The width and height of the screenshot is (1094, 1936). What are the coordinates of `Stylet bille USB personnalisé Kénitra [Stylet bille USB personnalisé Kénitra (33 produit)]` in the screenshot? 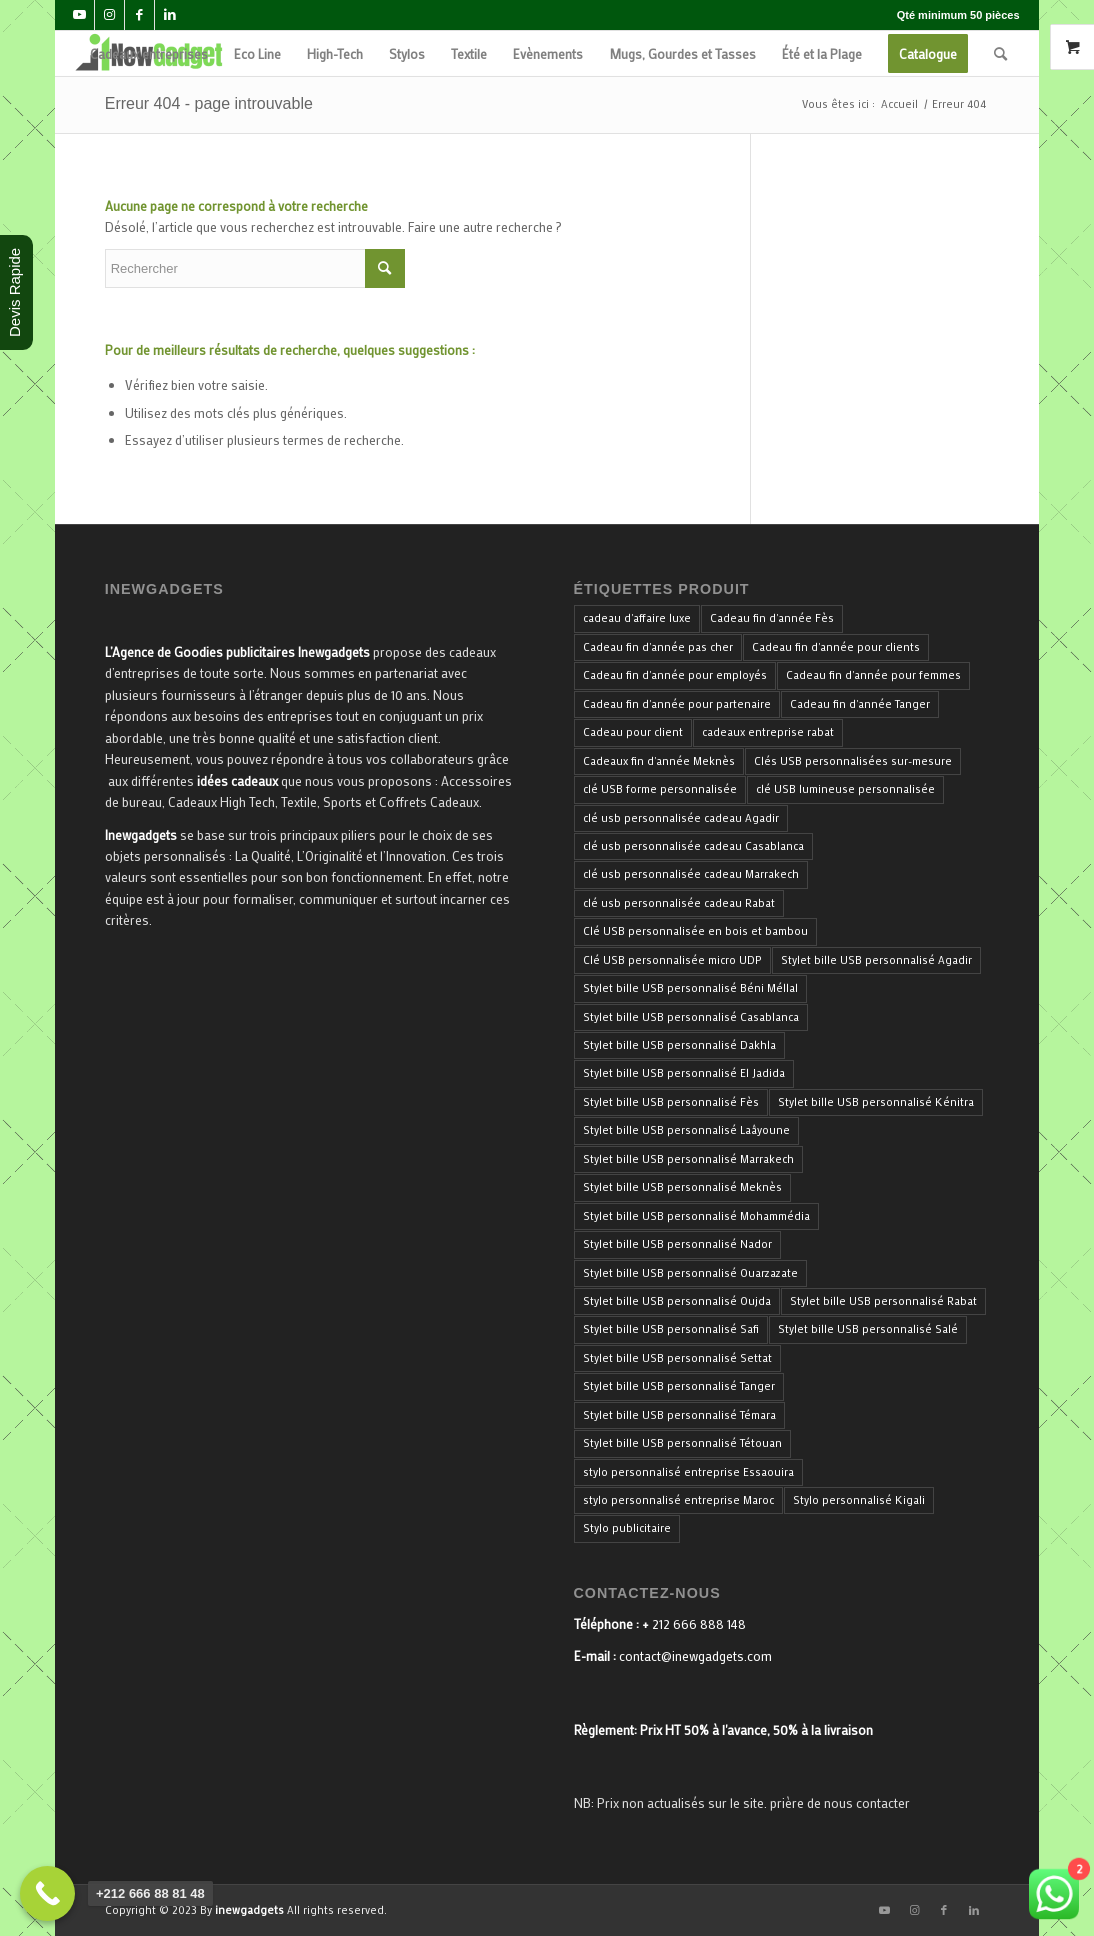 It's located at (876, 1102).